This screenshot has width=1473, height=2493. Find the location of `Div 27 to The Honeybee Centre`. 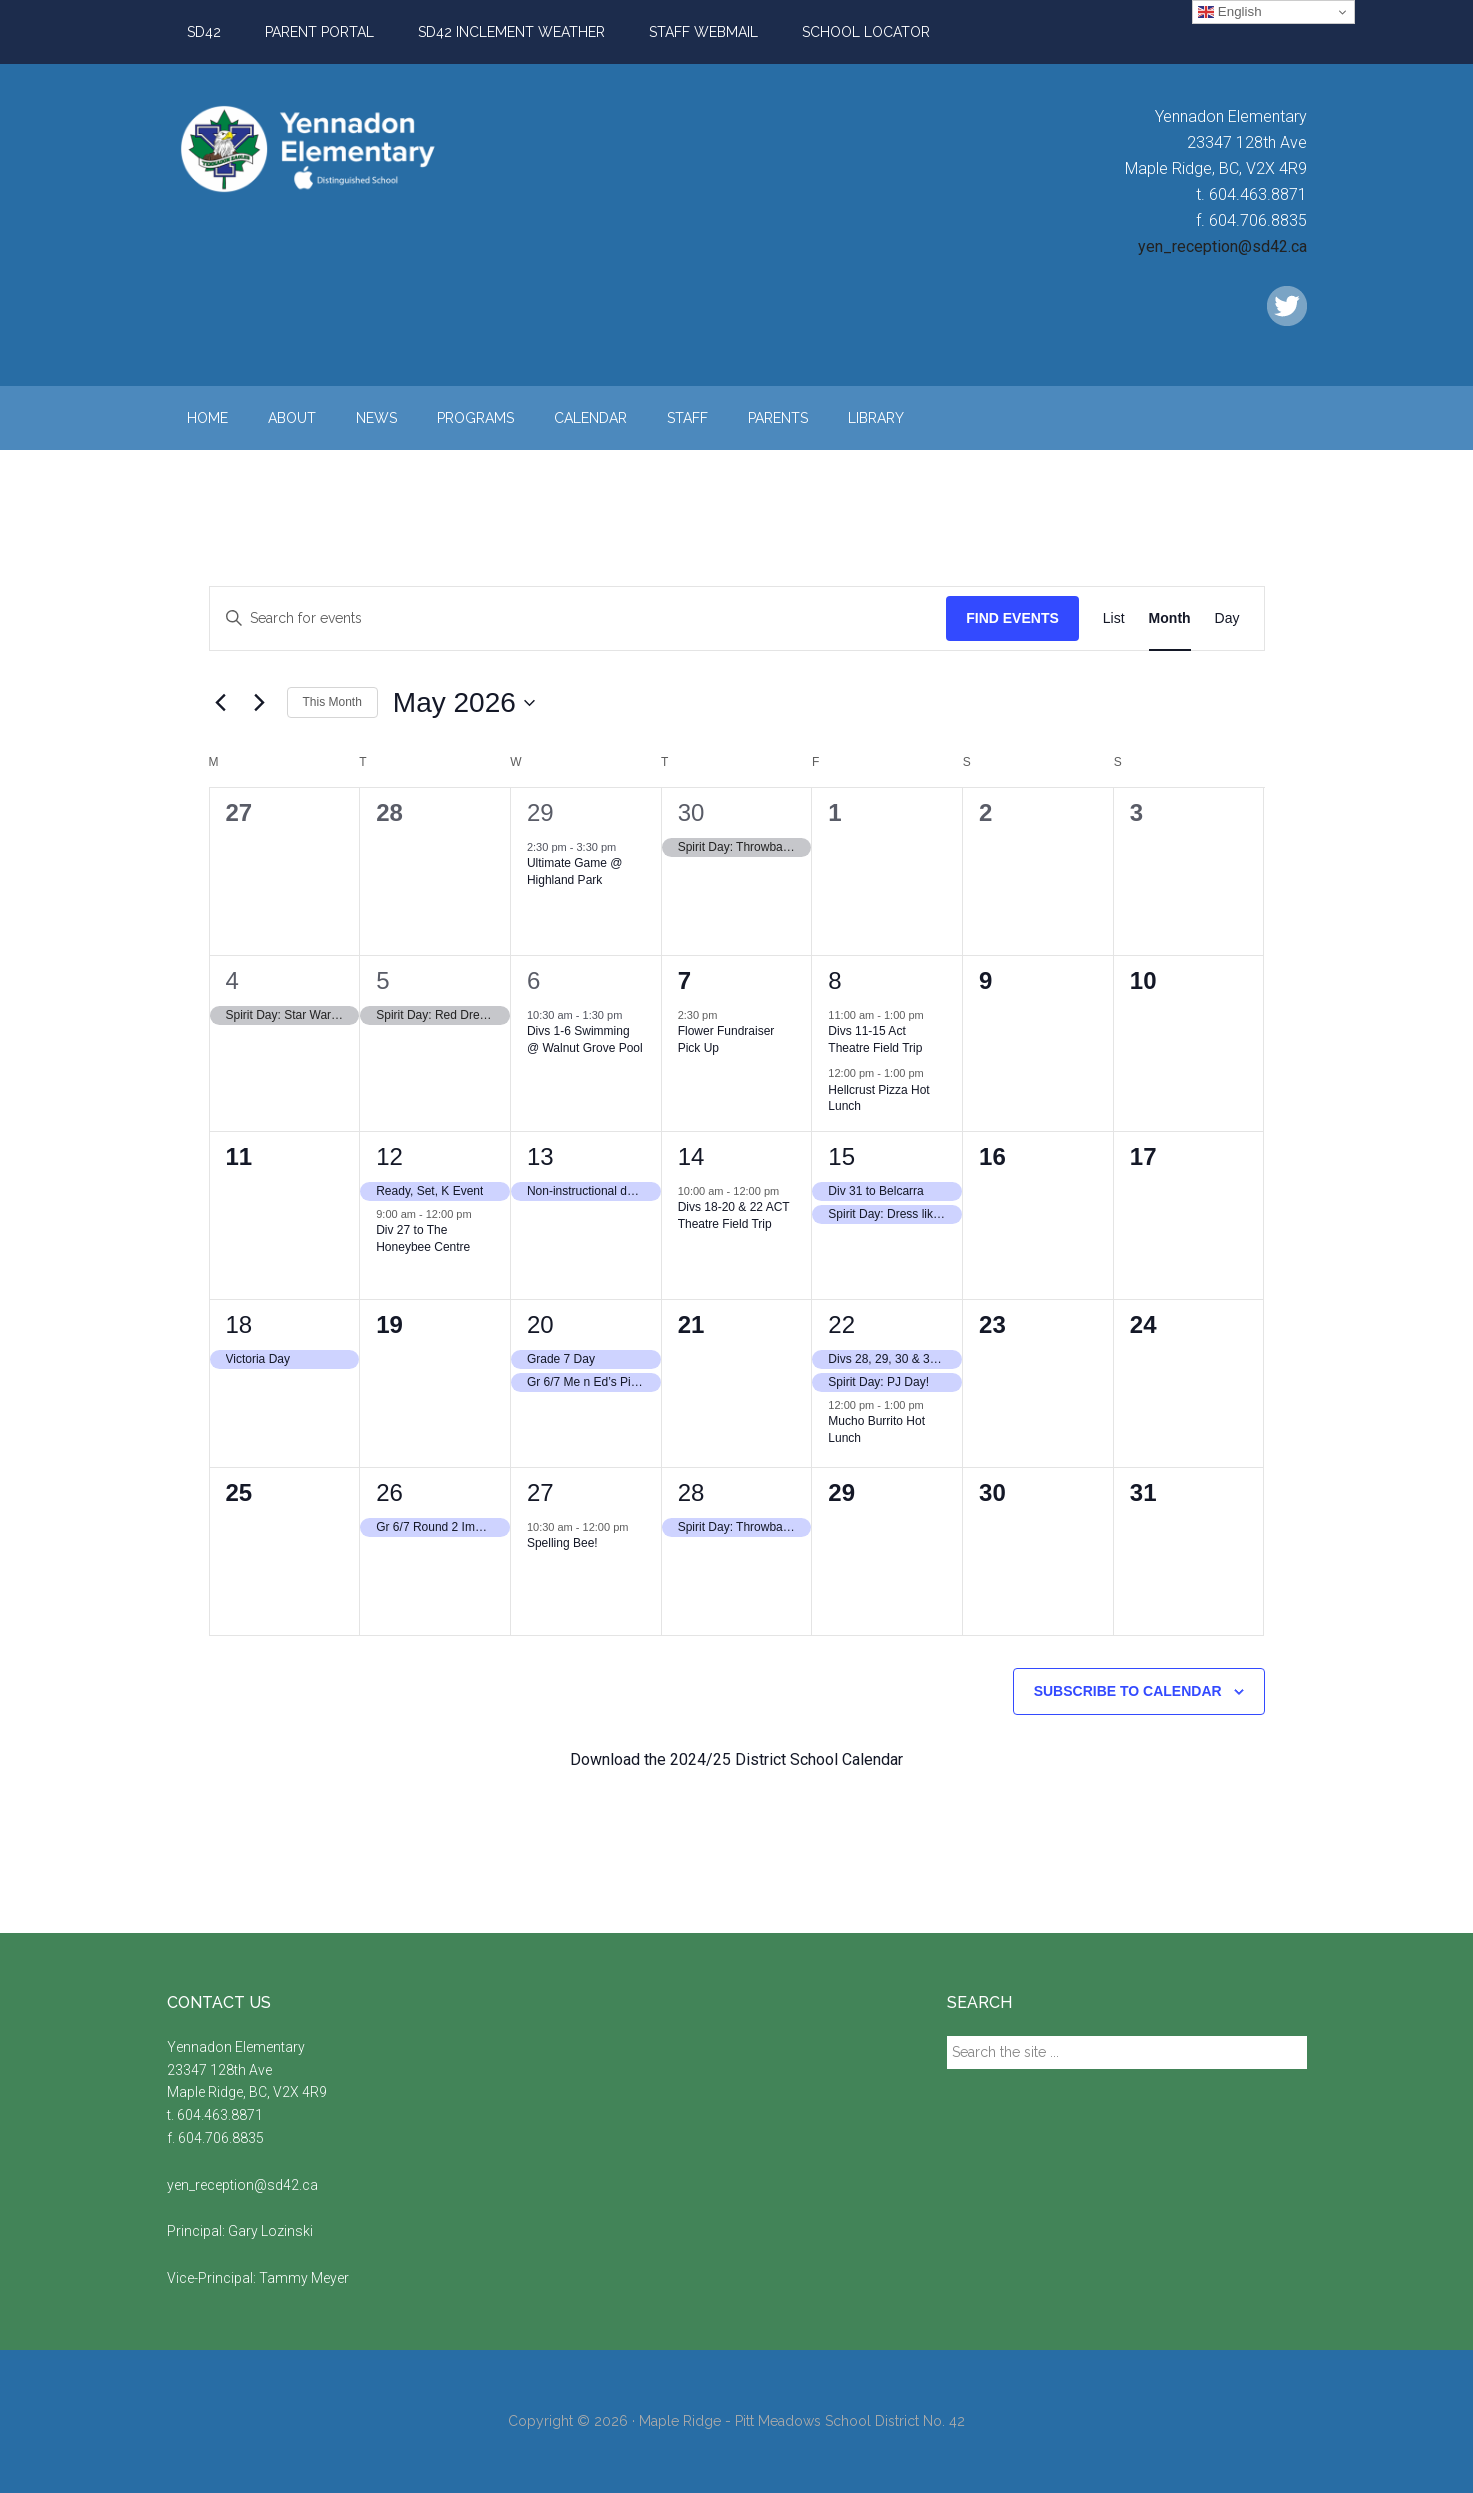

Div 27 to The Honeybee Centre is located at coordinates (423, 1238).